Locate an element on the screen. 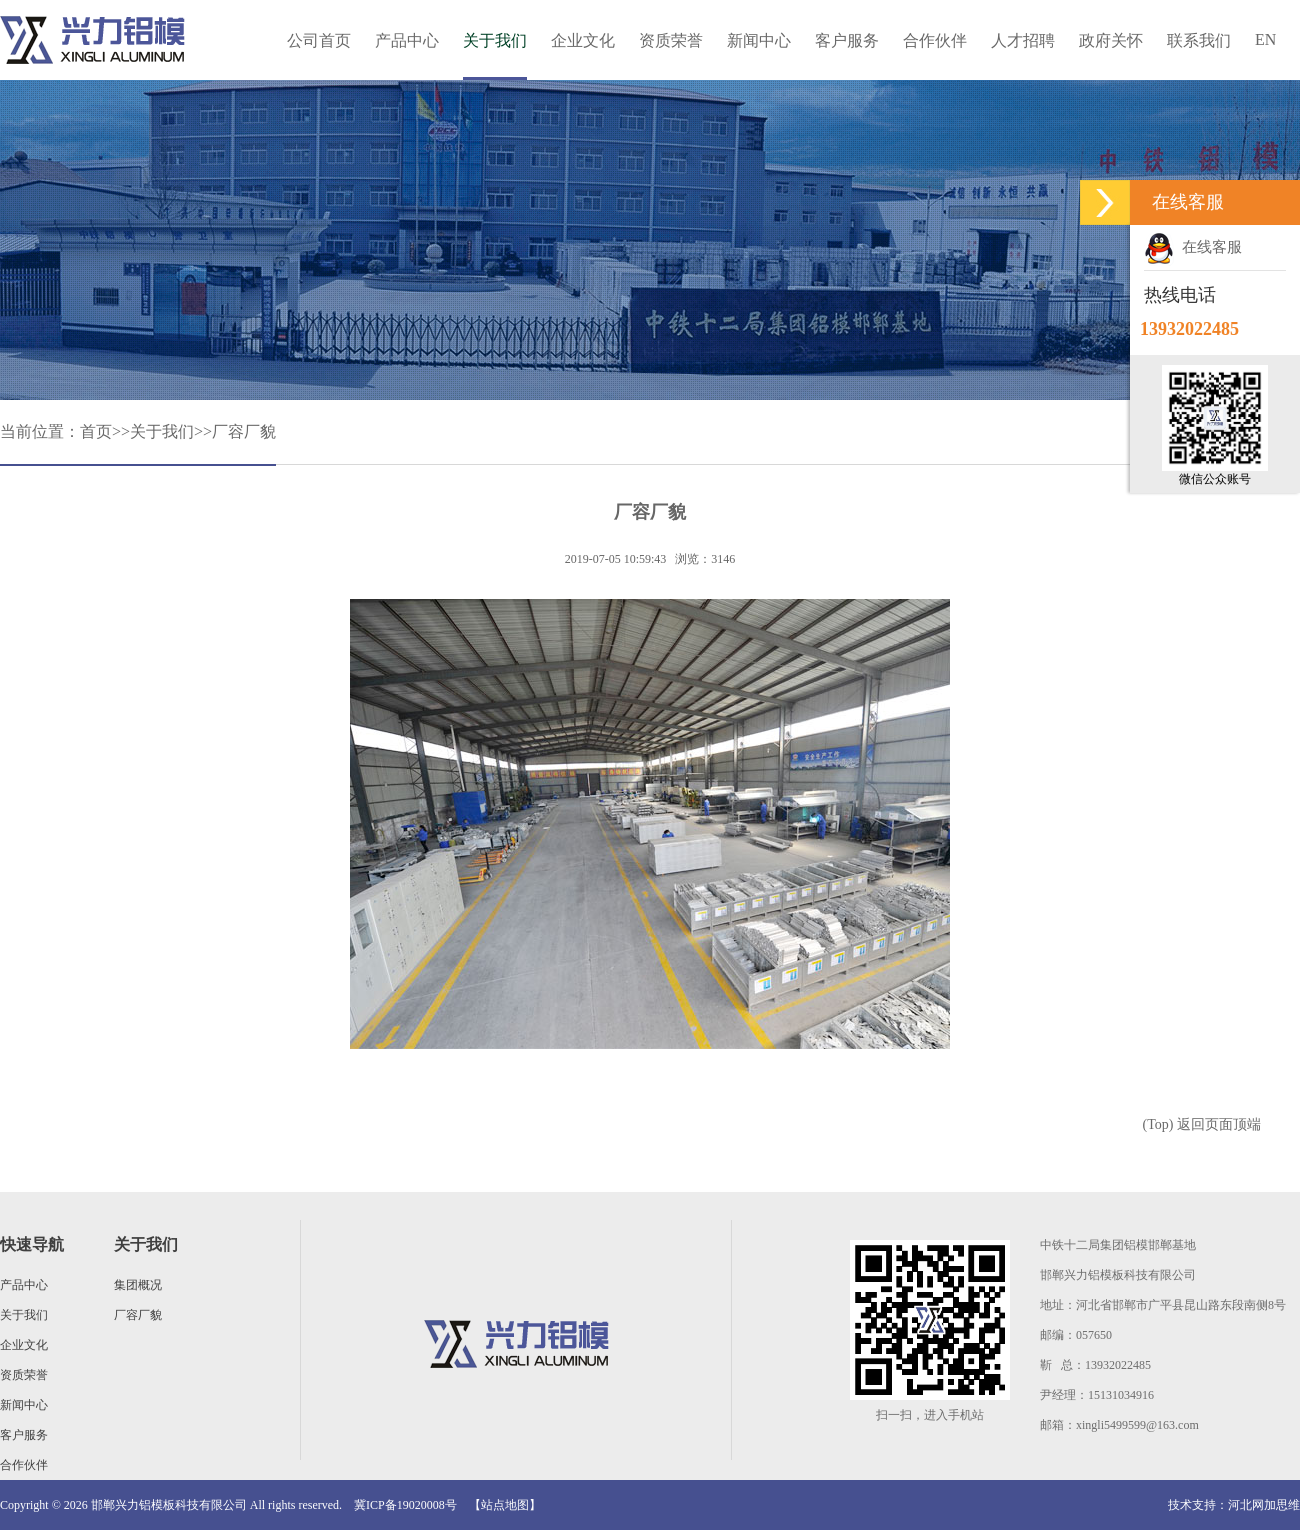  EN is located at coordinates (1265, 39).